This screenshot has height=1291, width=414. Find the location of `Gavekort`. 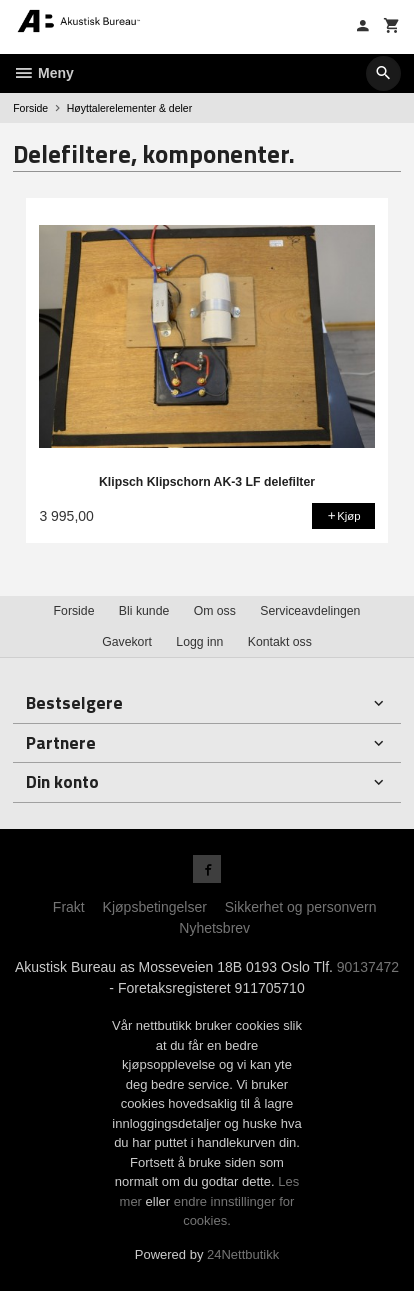

Gavekort is located at coordinates (127, 642).